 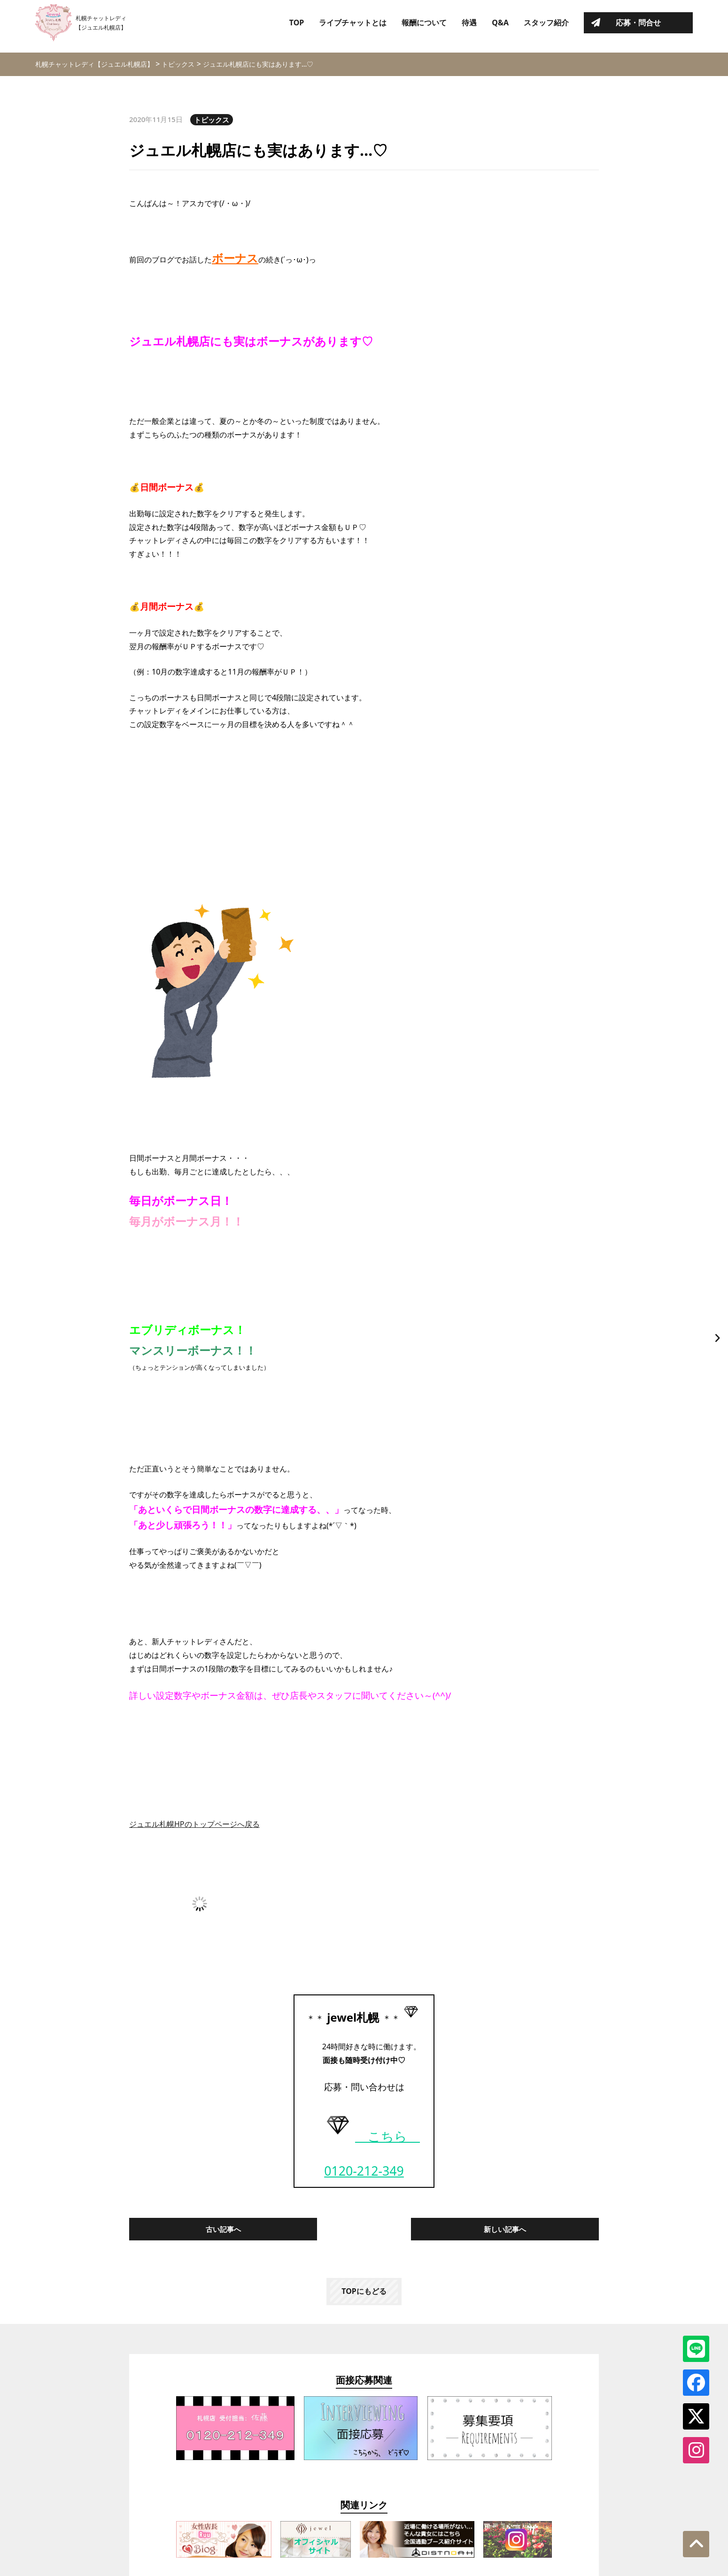 I want to click on TOP, so click(x=296, y=26).